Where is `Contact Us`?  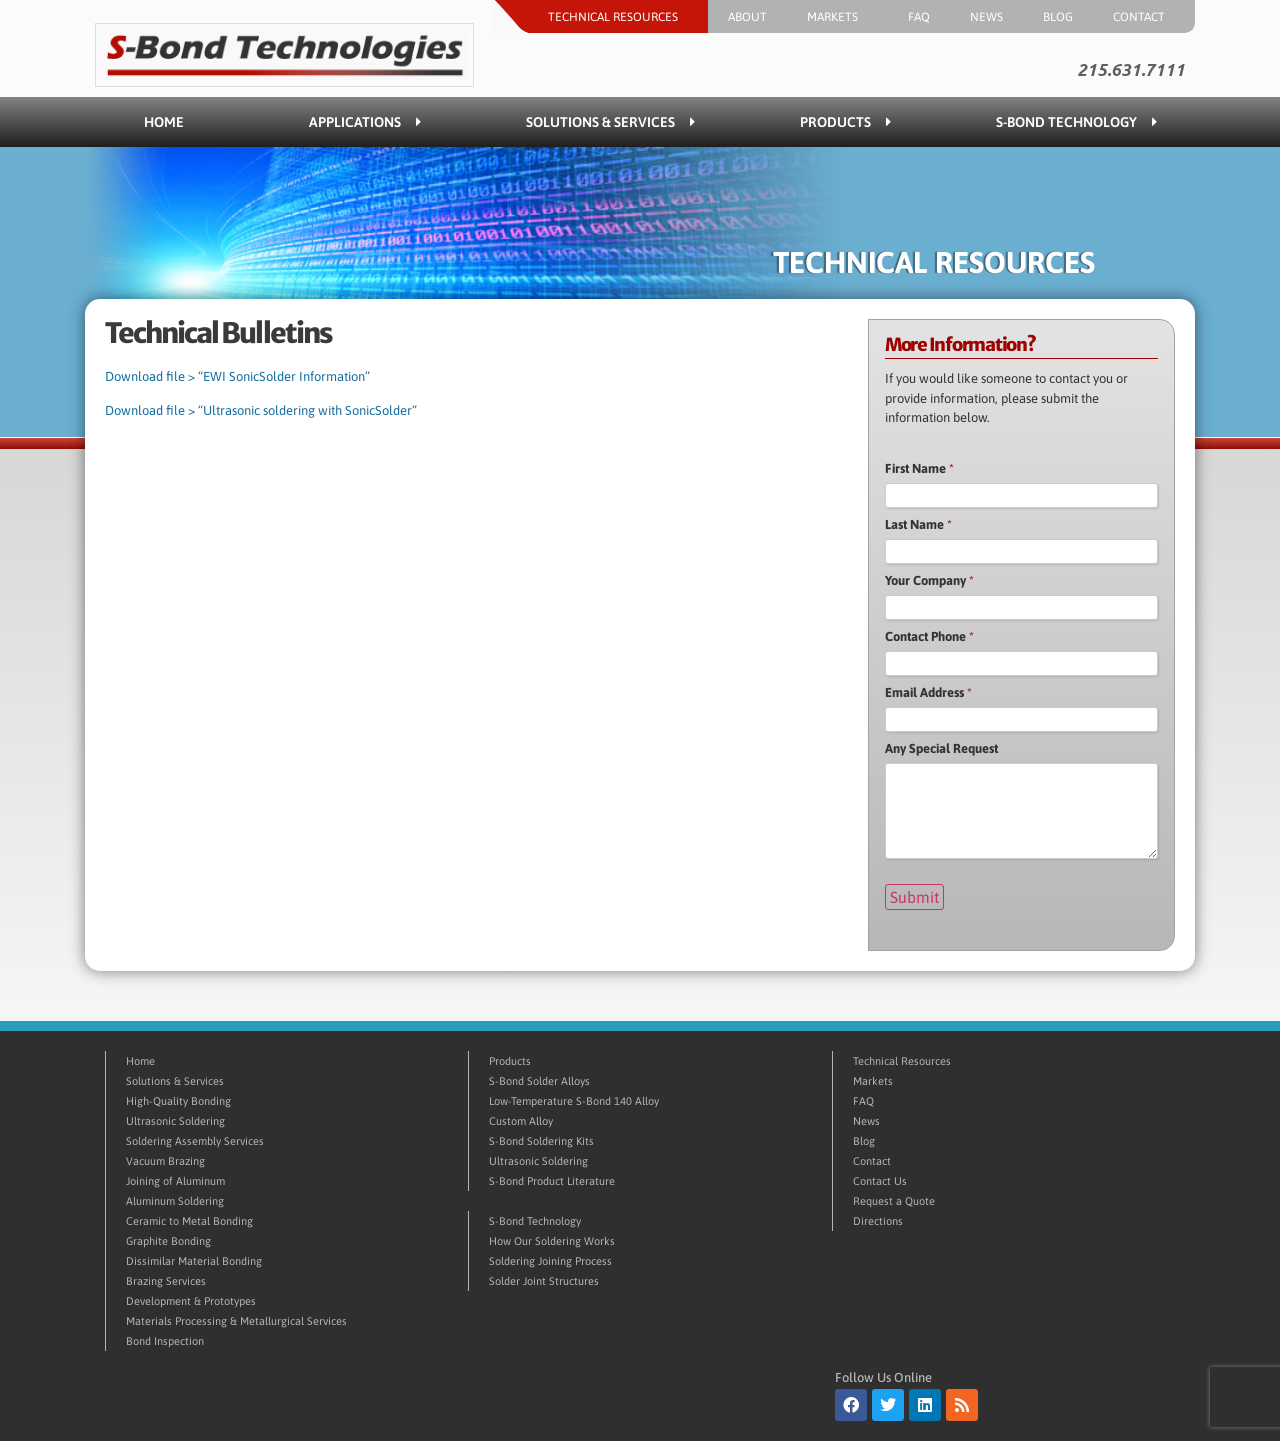
Contact Us is located at coordinates (880, 1181).